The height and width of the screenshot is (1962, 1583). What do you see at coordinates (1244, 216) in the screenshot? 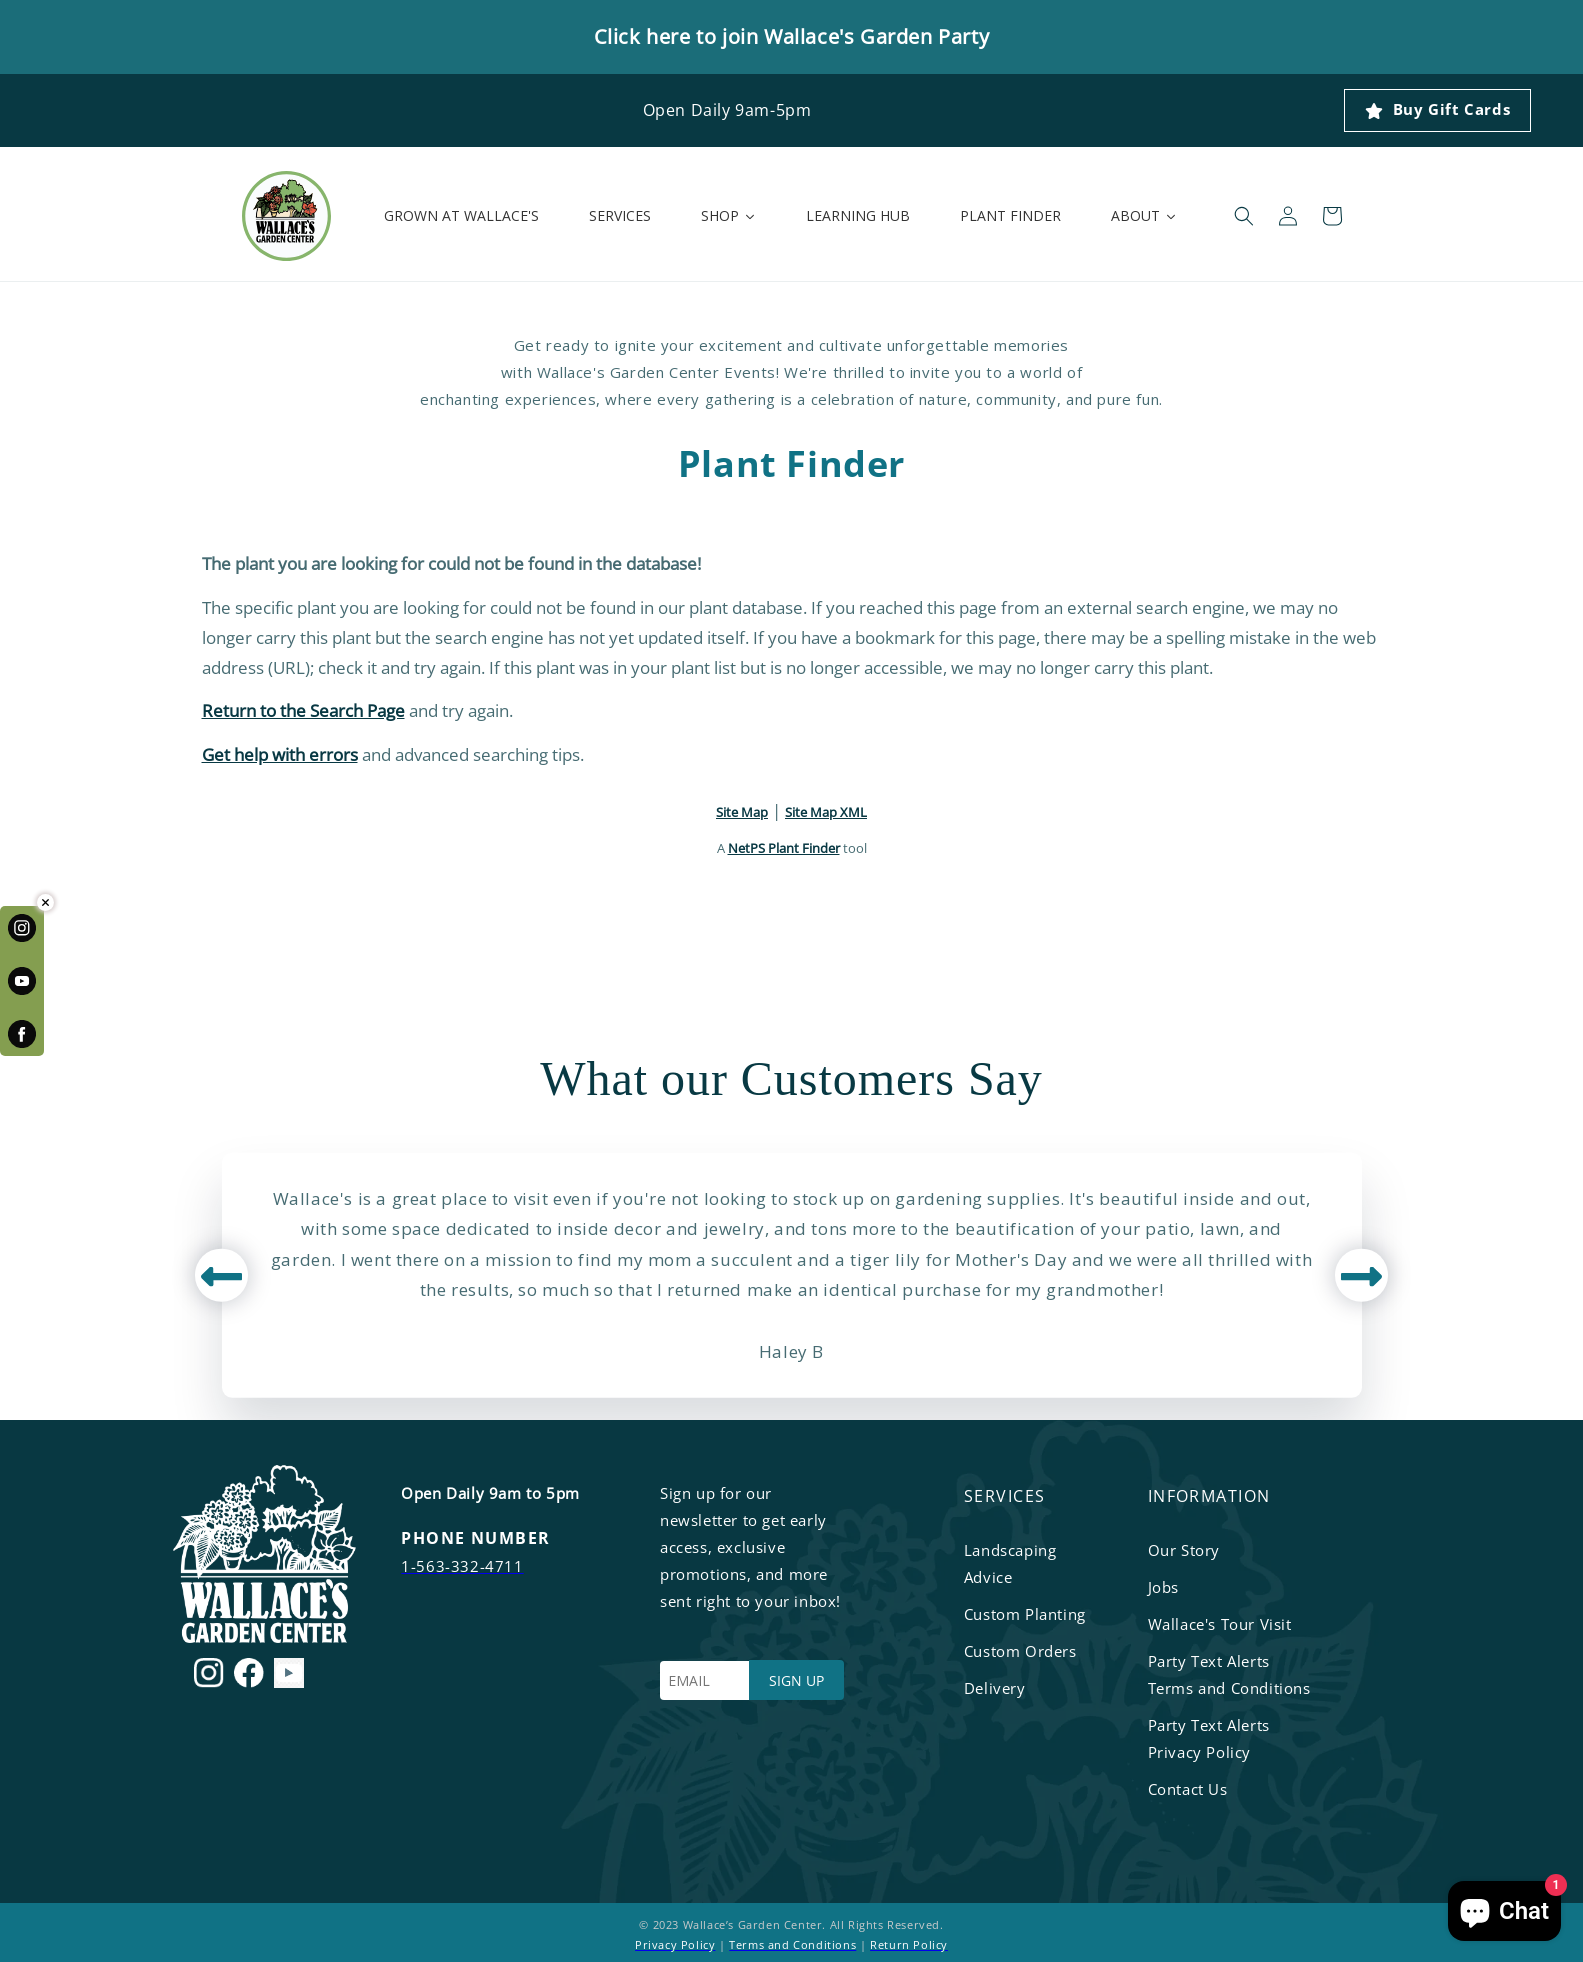
I see `[button]` at bounding box center [1244, 216].